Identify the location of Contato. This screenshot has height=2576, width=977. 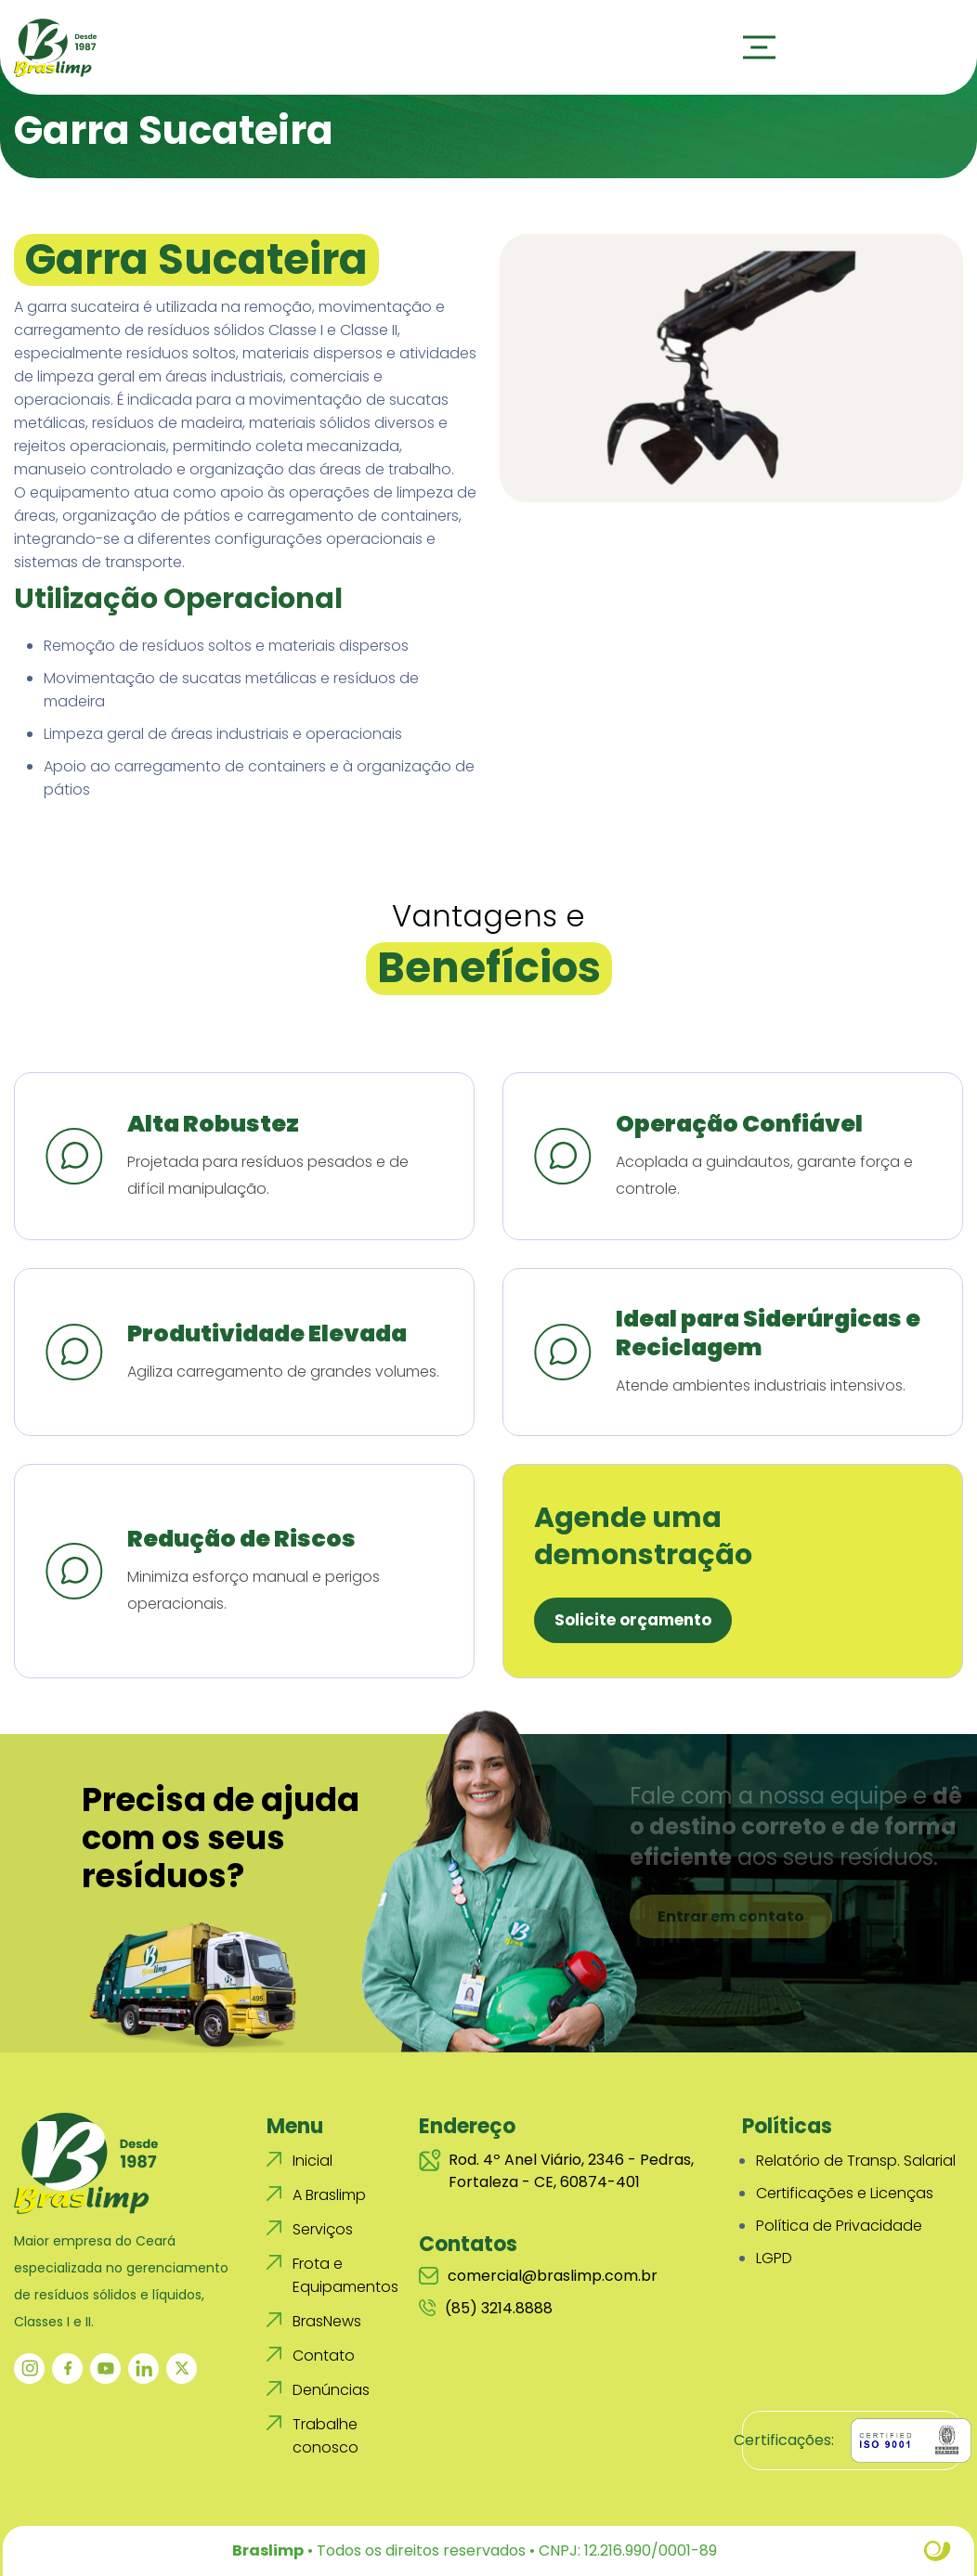
(324, 2355).